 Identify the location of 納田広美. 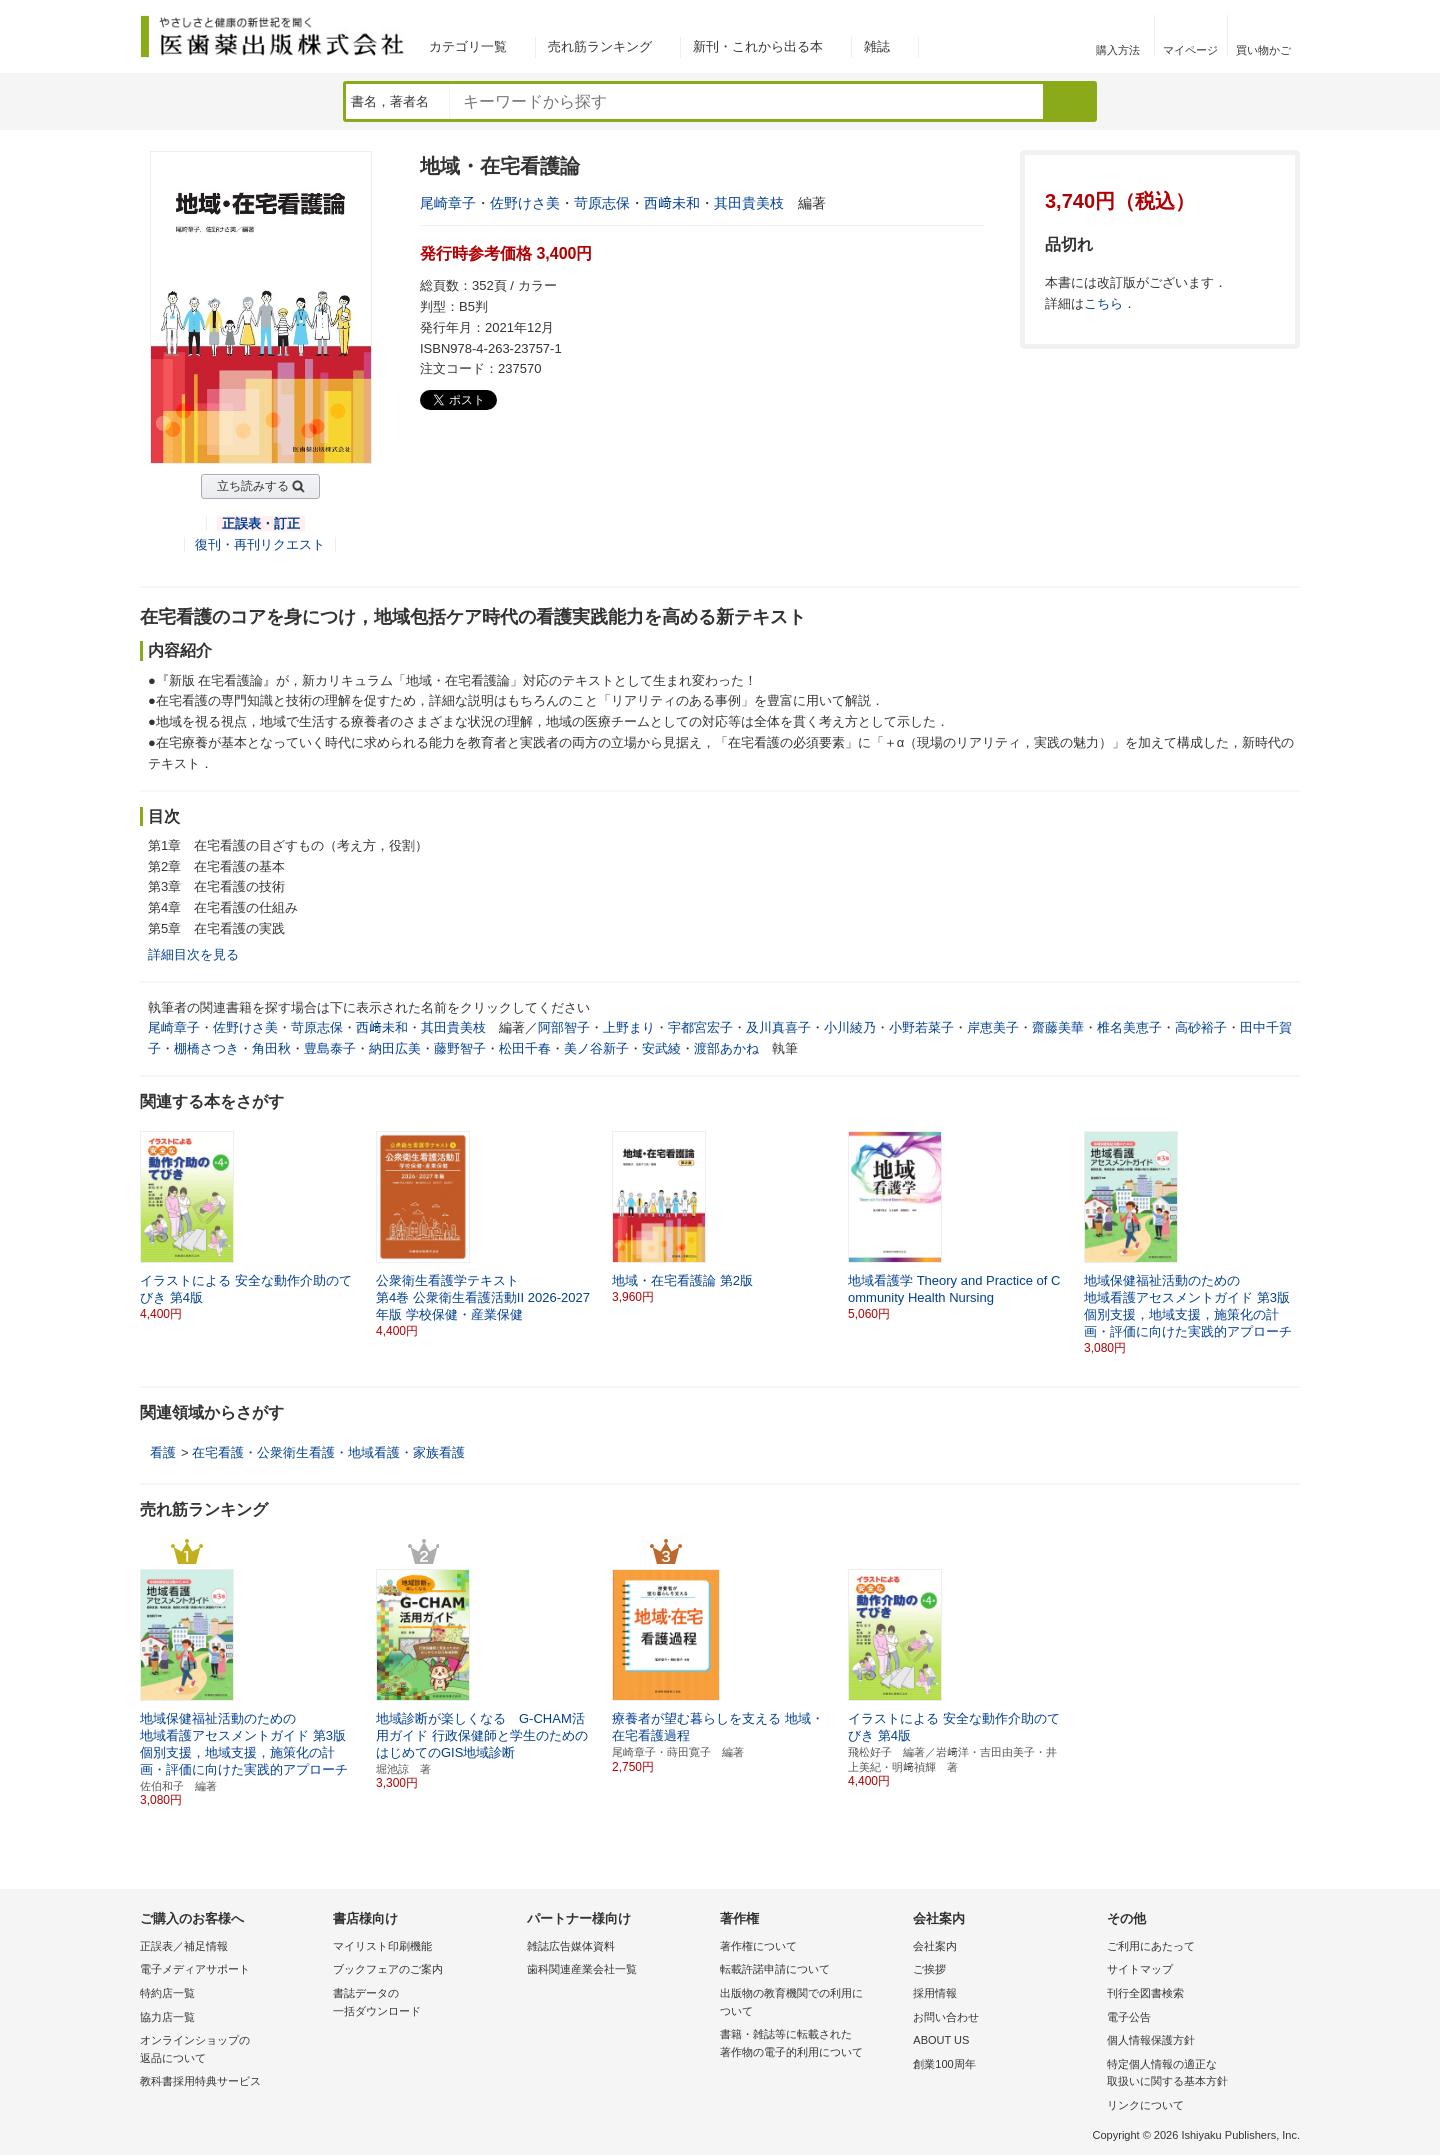
(395, 1048).